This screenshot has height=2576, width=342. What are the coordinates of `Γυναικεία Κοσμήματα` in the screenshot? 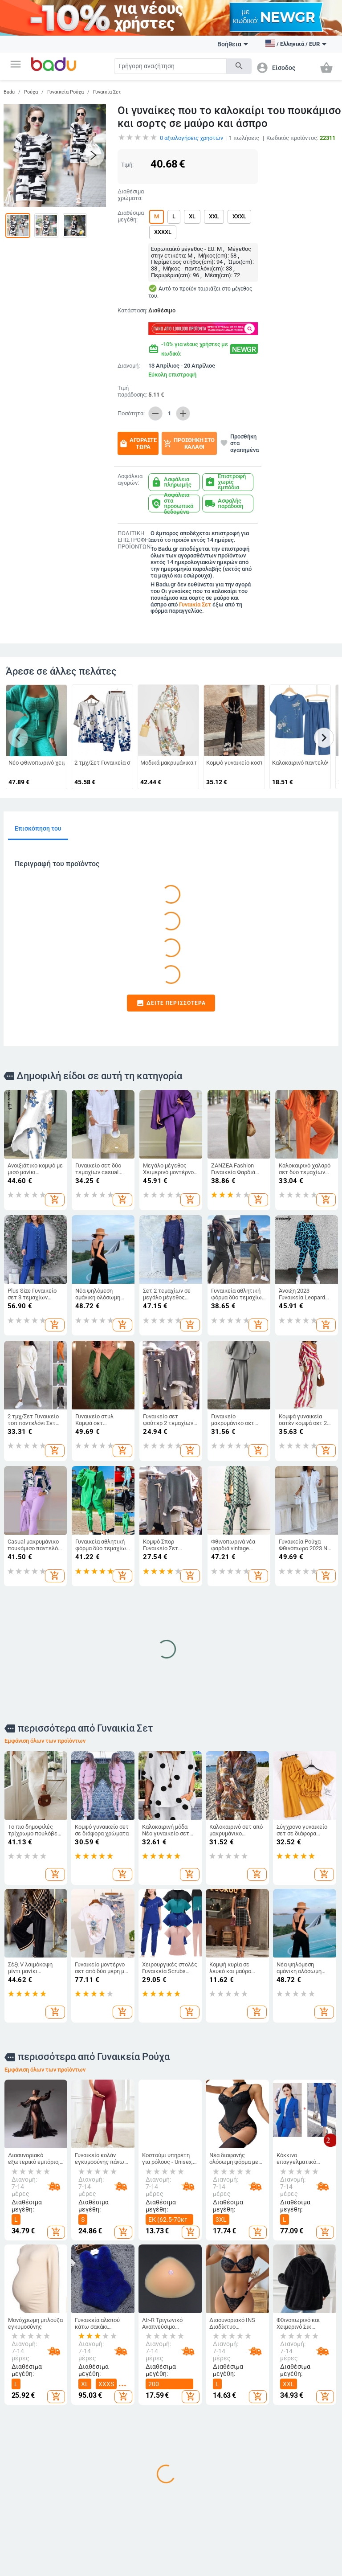 It's located at (303, 2445).